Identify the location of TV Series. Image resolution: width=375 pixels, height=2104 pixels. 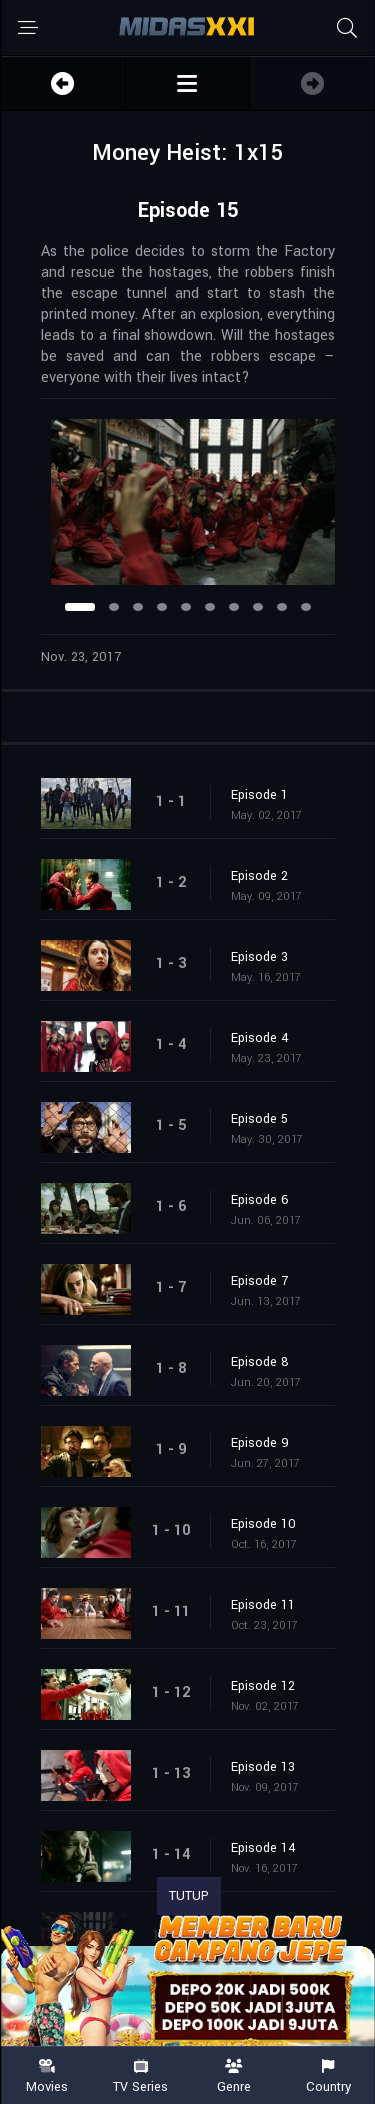
(141, 2076).